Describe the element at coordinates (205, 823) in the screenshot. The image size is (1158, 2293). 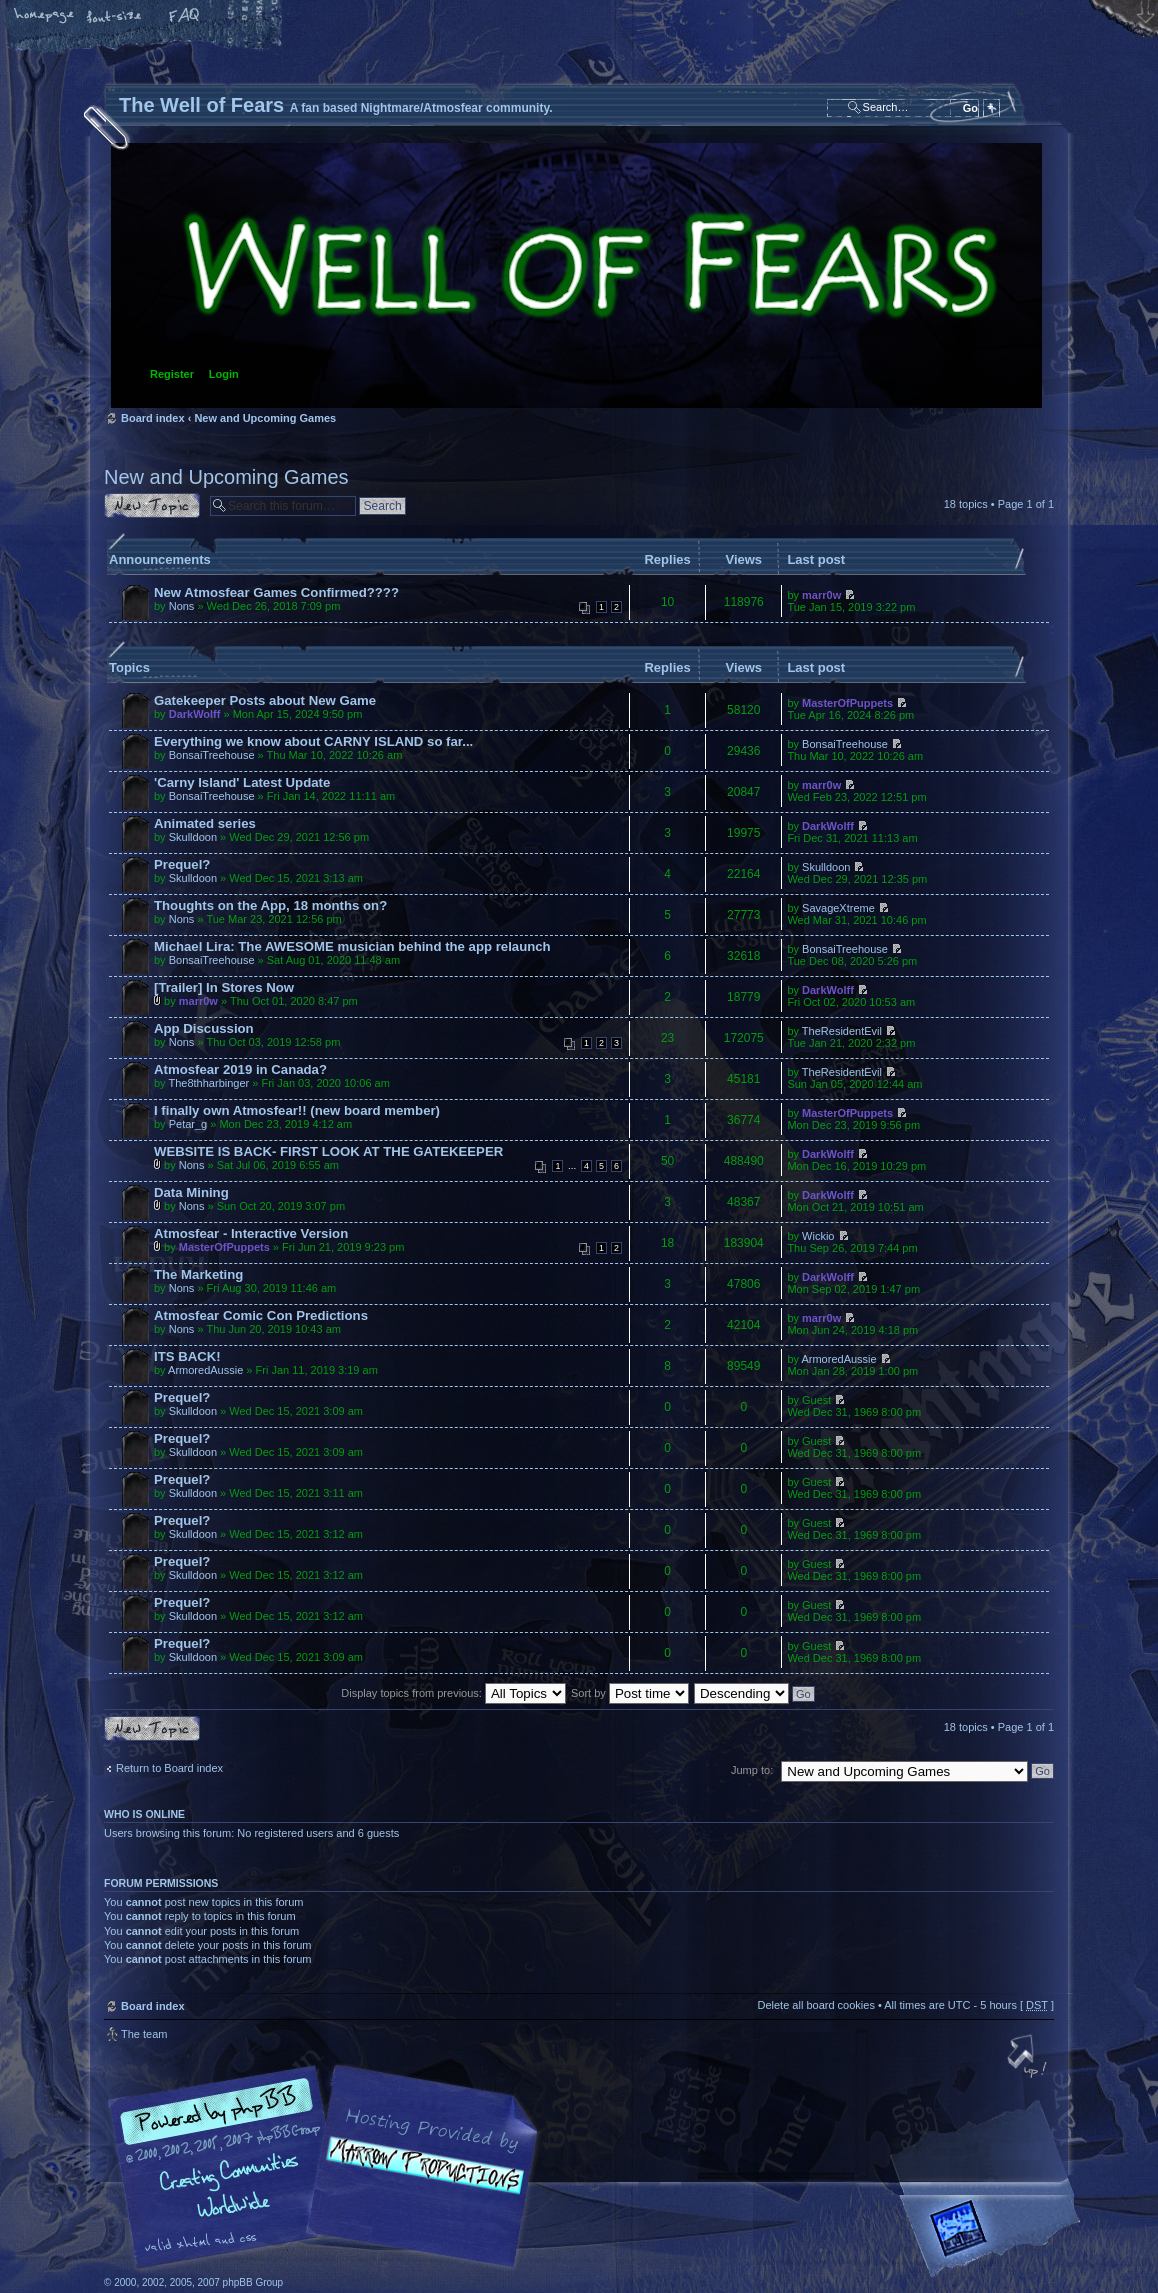
I see `Animated series` at that location.